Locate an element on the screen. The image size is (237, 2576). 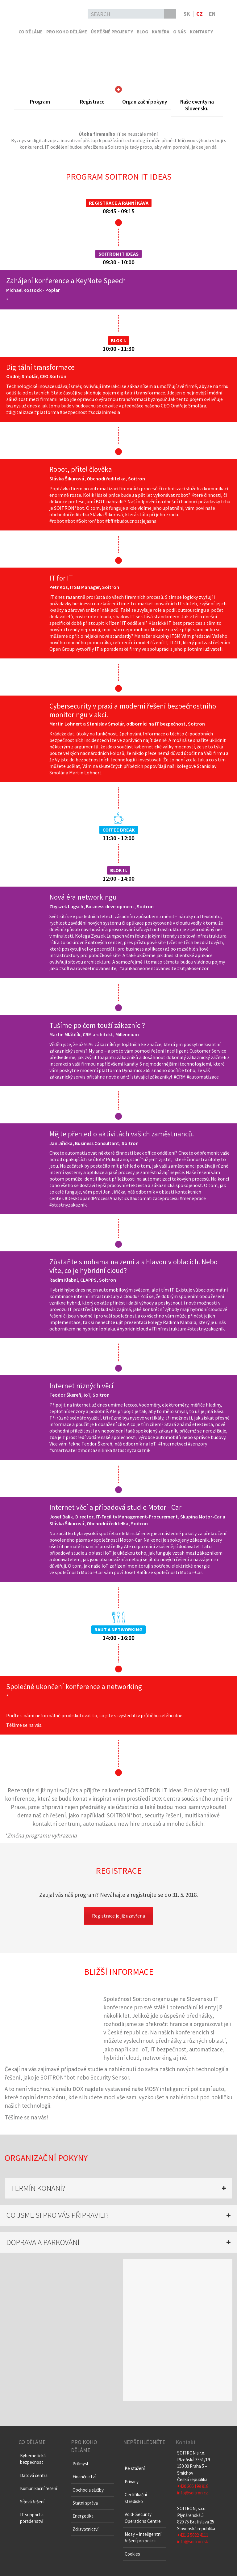
info@soitron.sk is located at coordinates (192, 2541).